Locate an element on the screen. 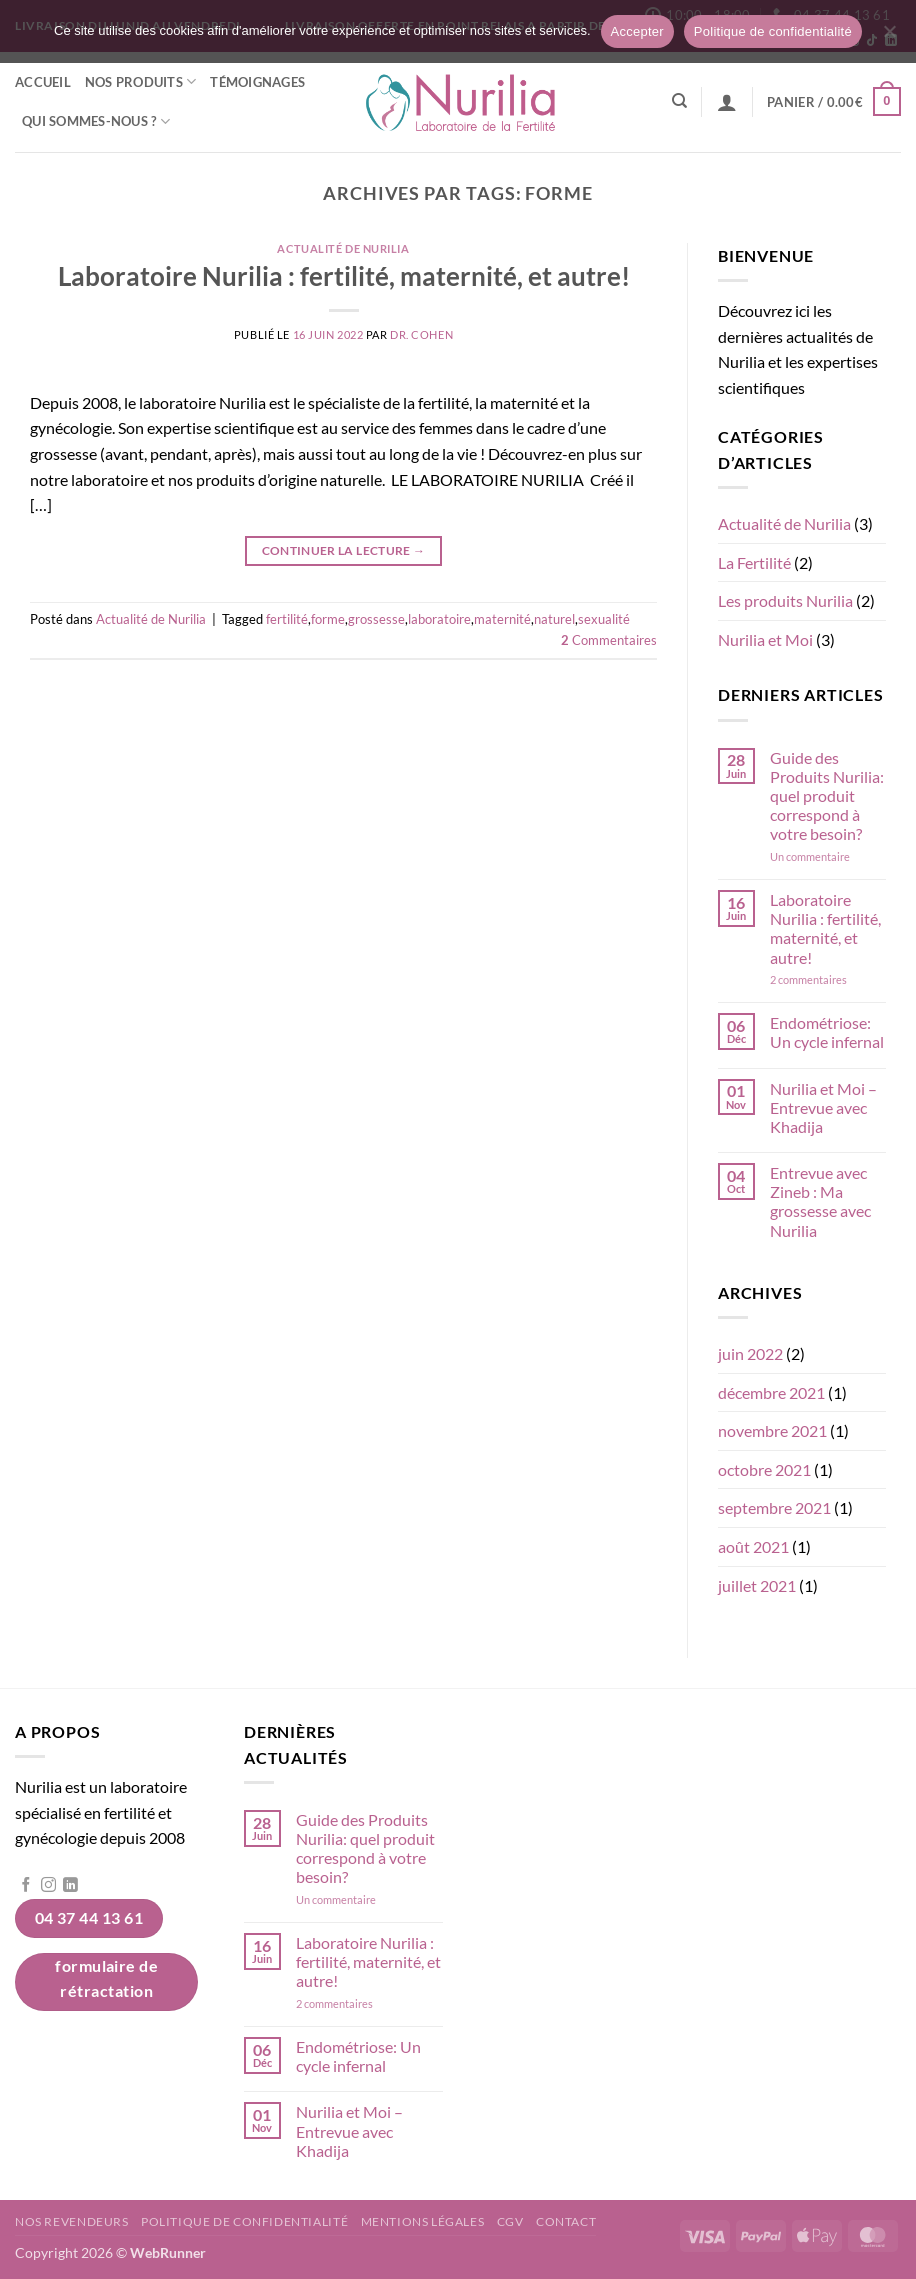  laboratoire is located at coordinates (439, 619).